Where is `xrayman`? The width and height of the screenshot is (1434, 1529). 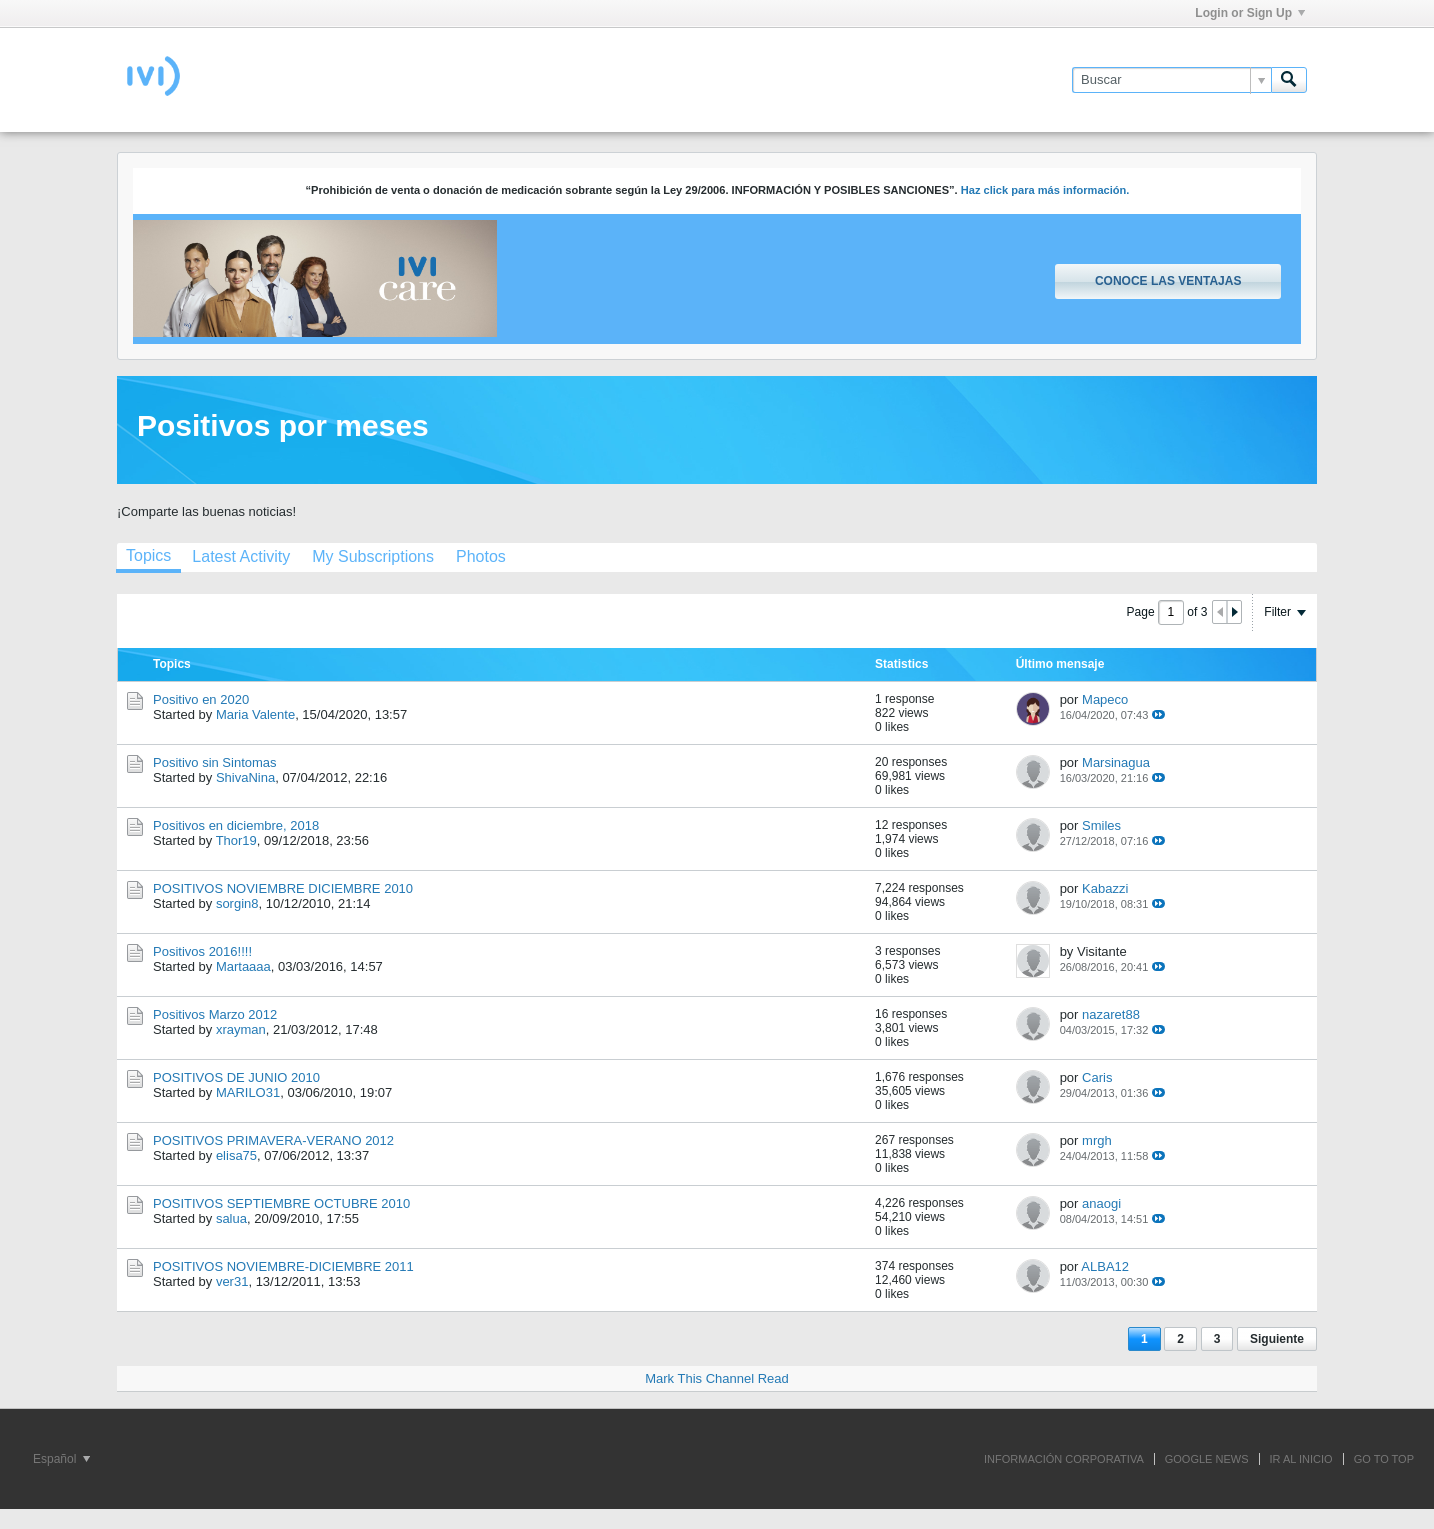
xrayman is located at coordinates (241, 1029).